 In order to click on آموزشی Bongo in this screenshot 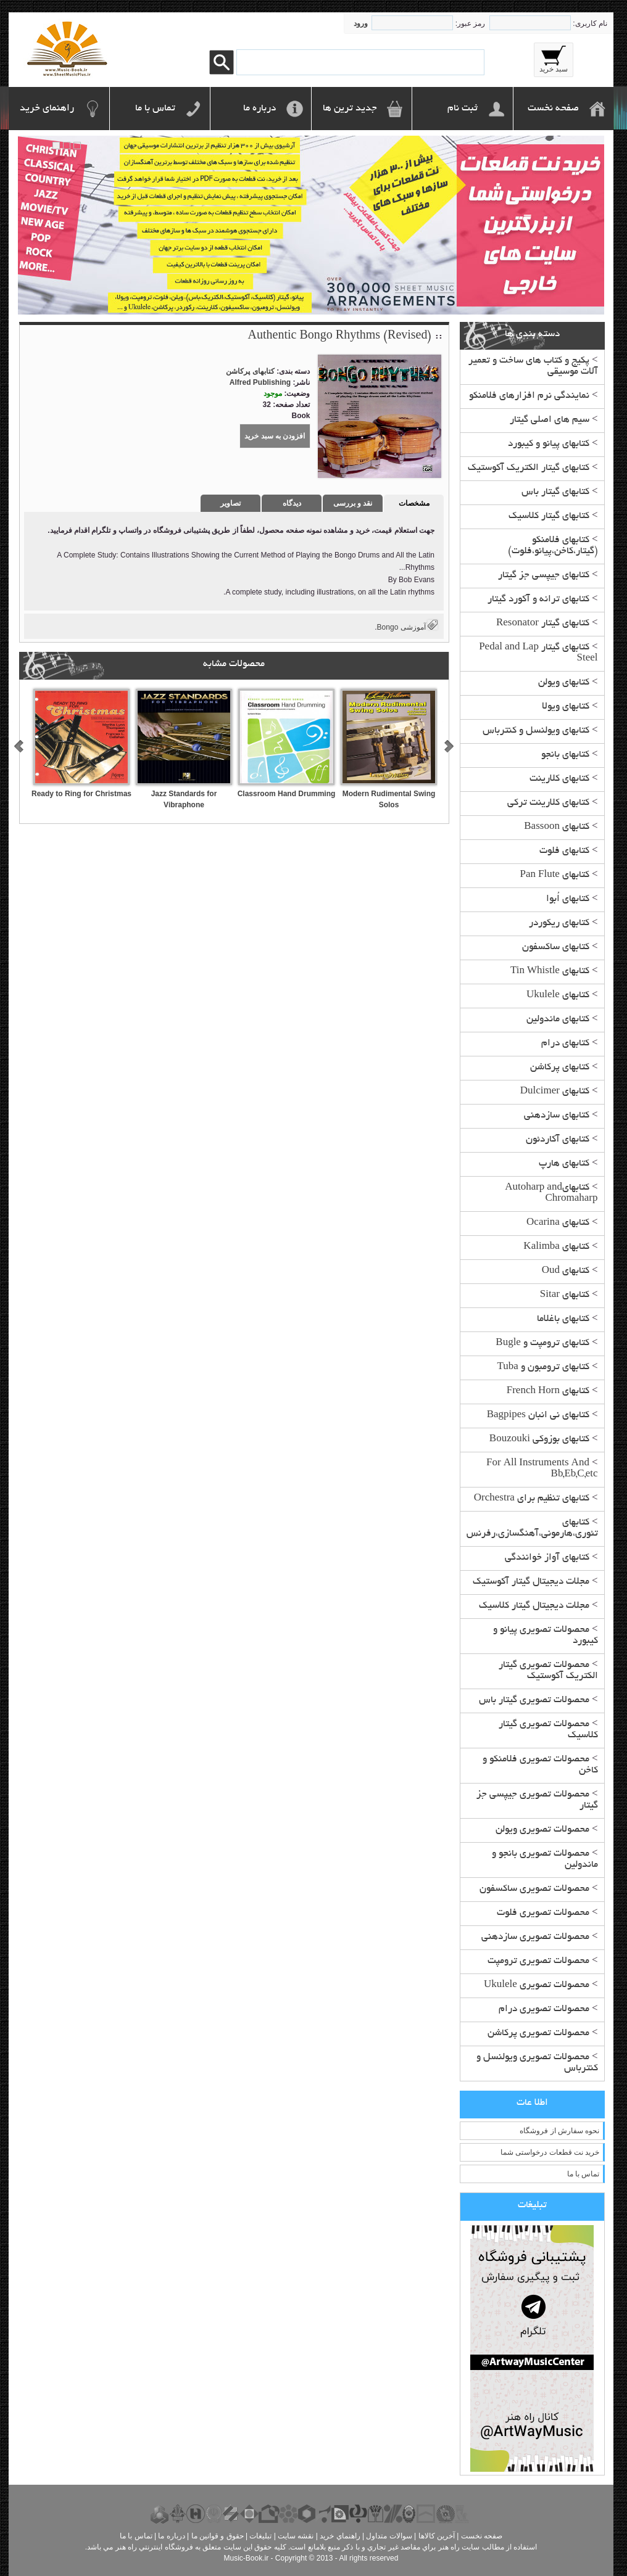, I will do `click(401, 627)`.